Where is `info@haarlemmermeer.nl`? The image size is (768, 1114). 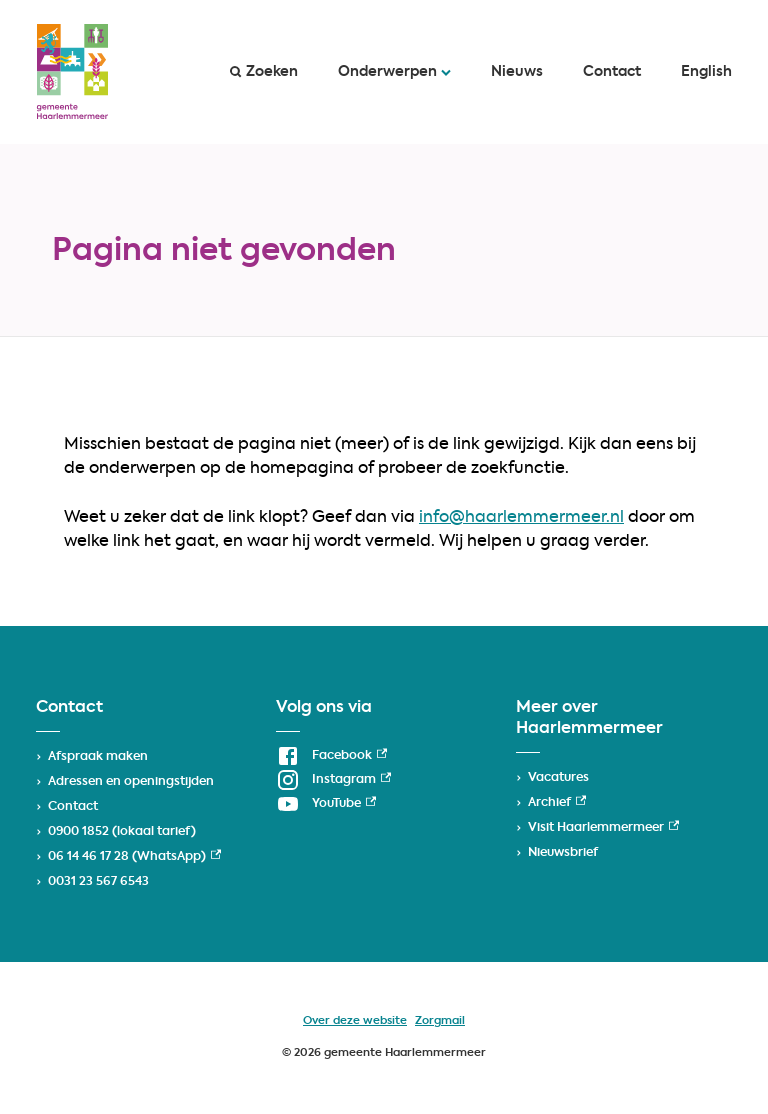 info@haarlemmermeer.nl is located at coordinates (521, 518).